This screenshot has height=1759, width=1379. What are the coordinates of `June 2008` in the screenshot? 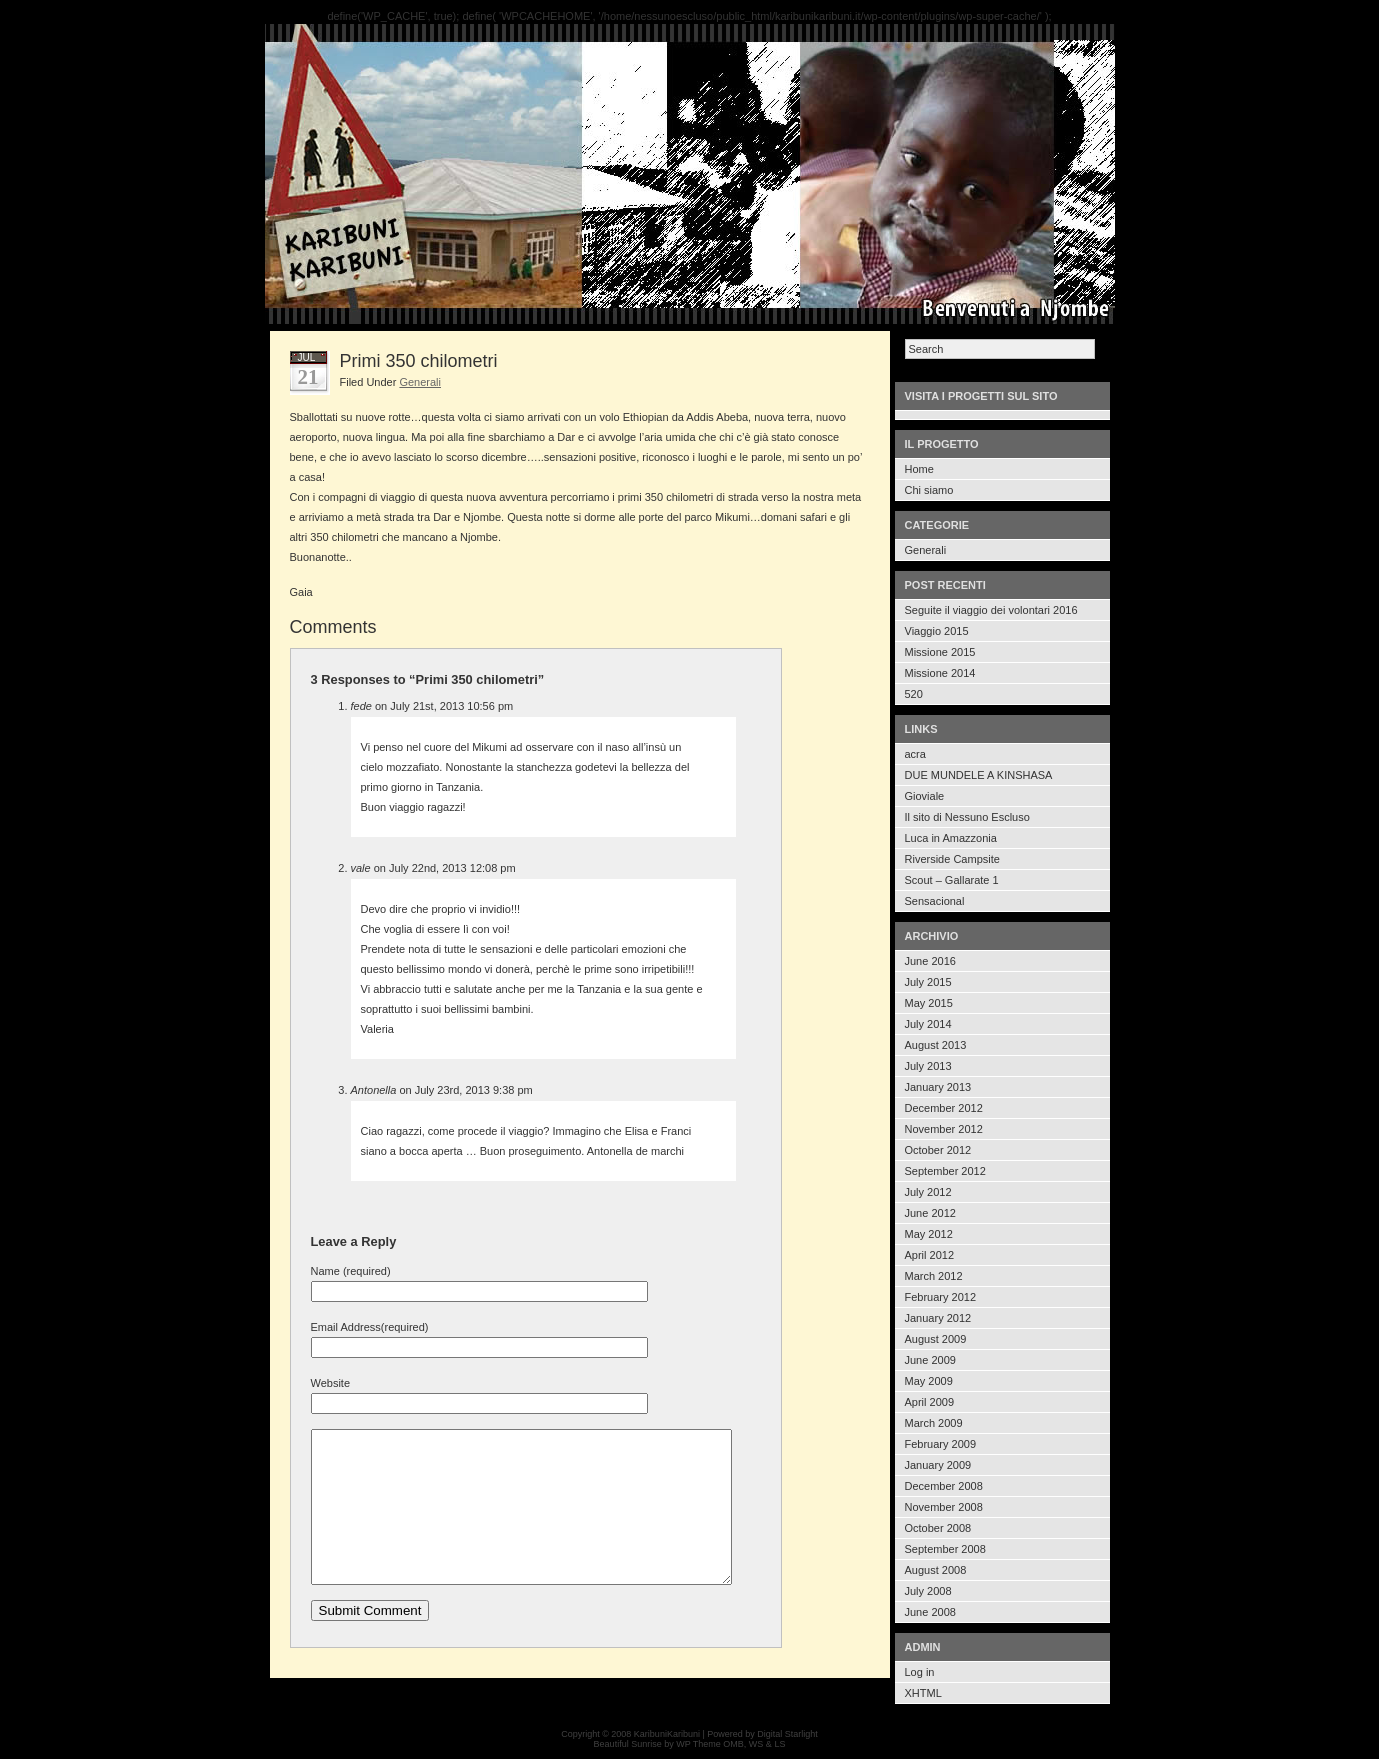 It's located at (930, 1612).